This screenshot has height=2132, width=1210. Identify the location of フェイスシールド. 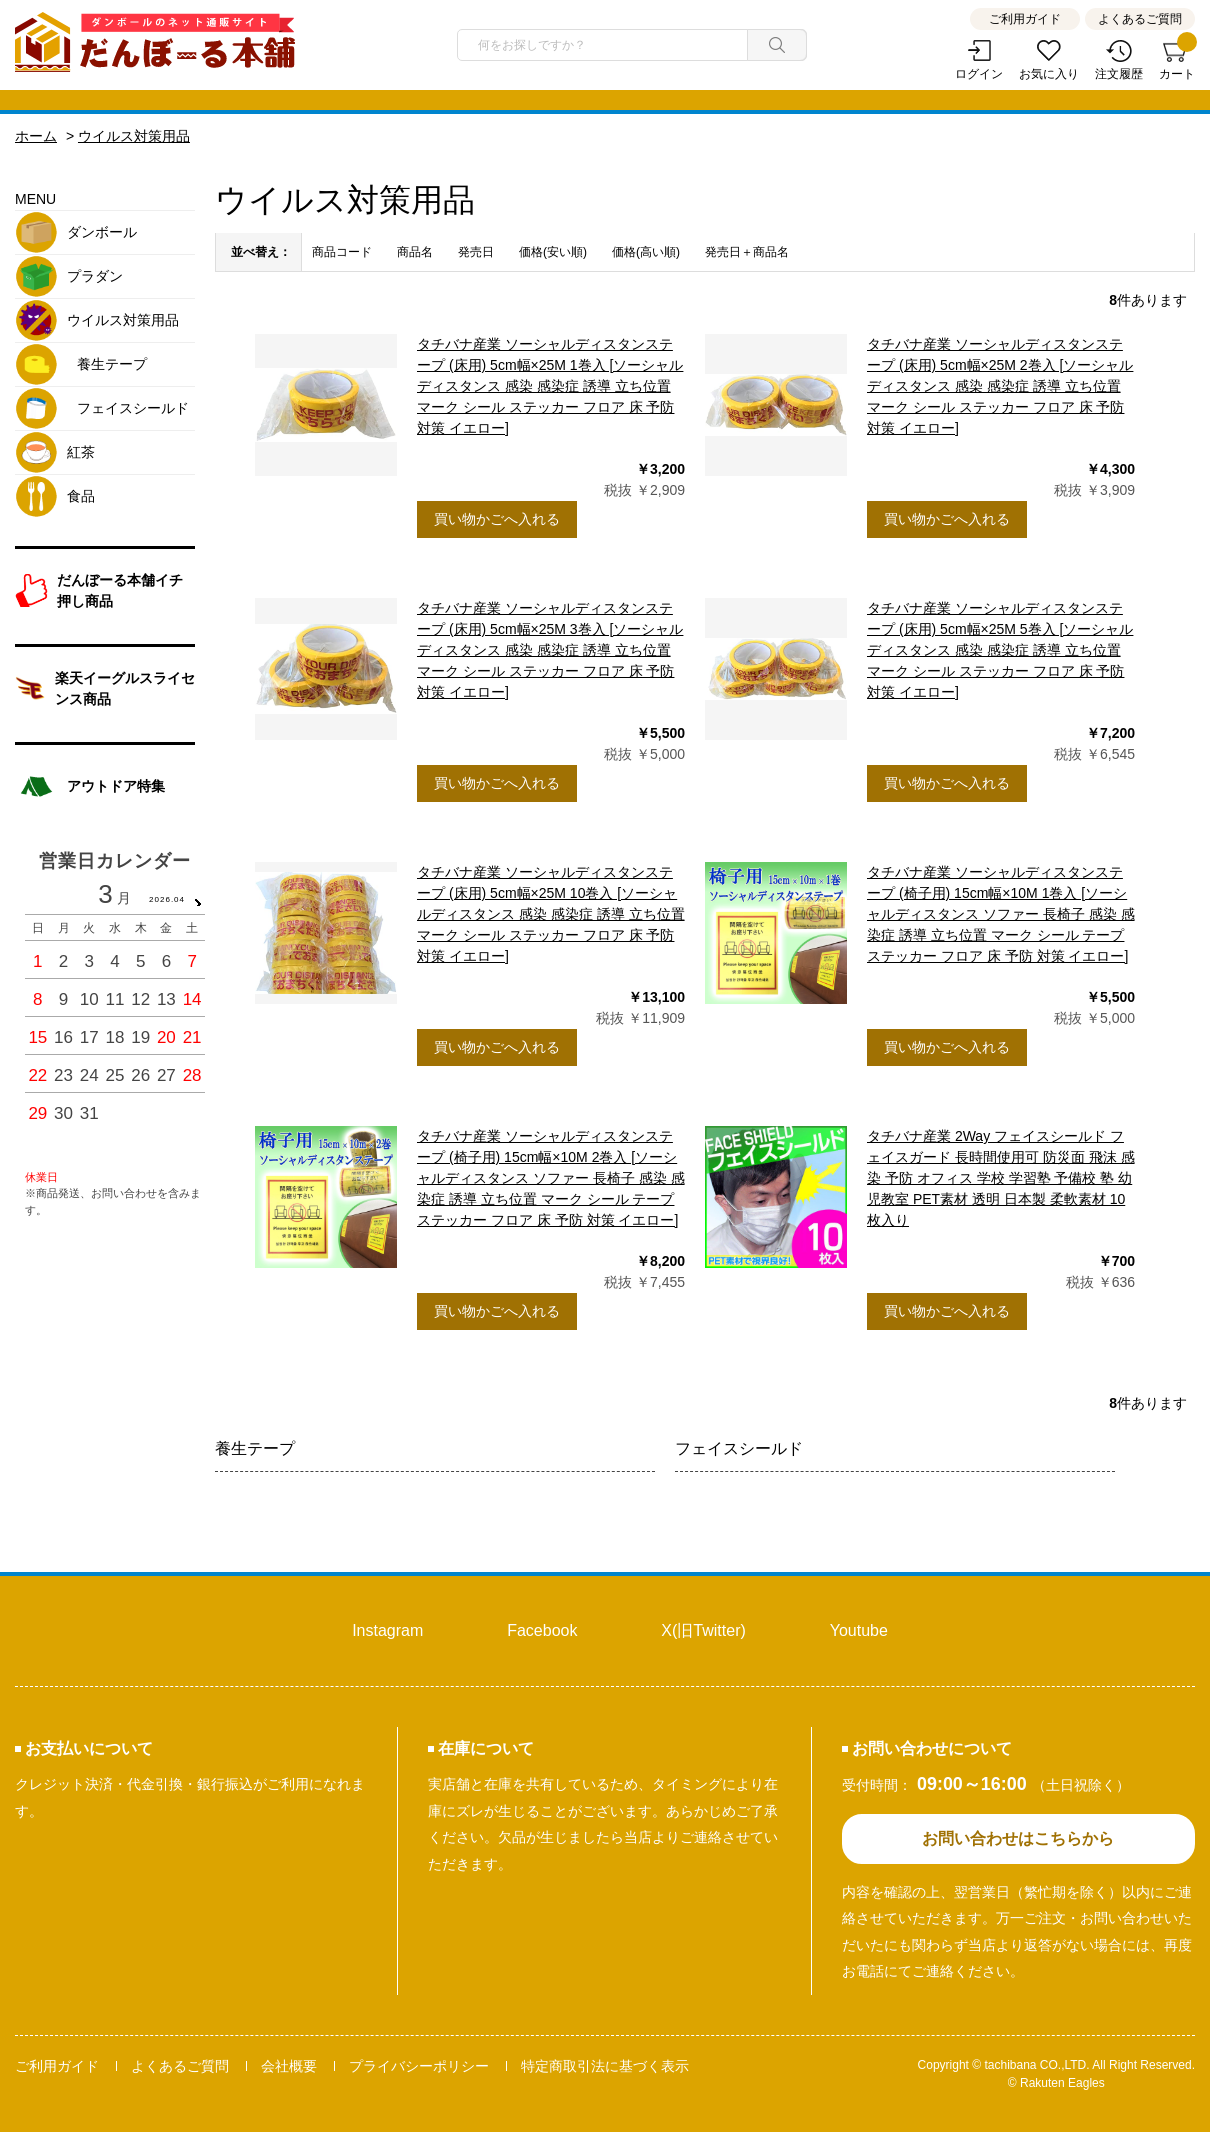
(739, 1448).